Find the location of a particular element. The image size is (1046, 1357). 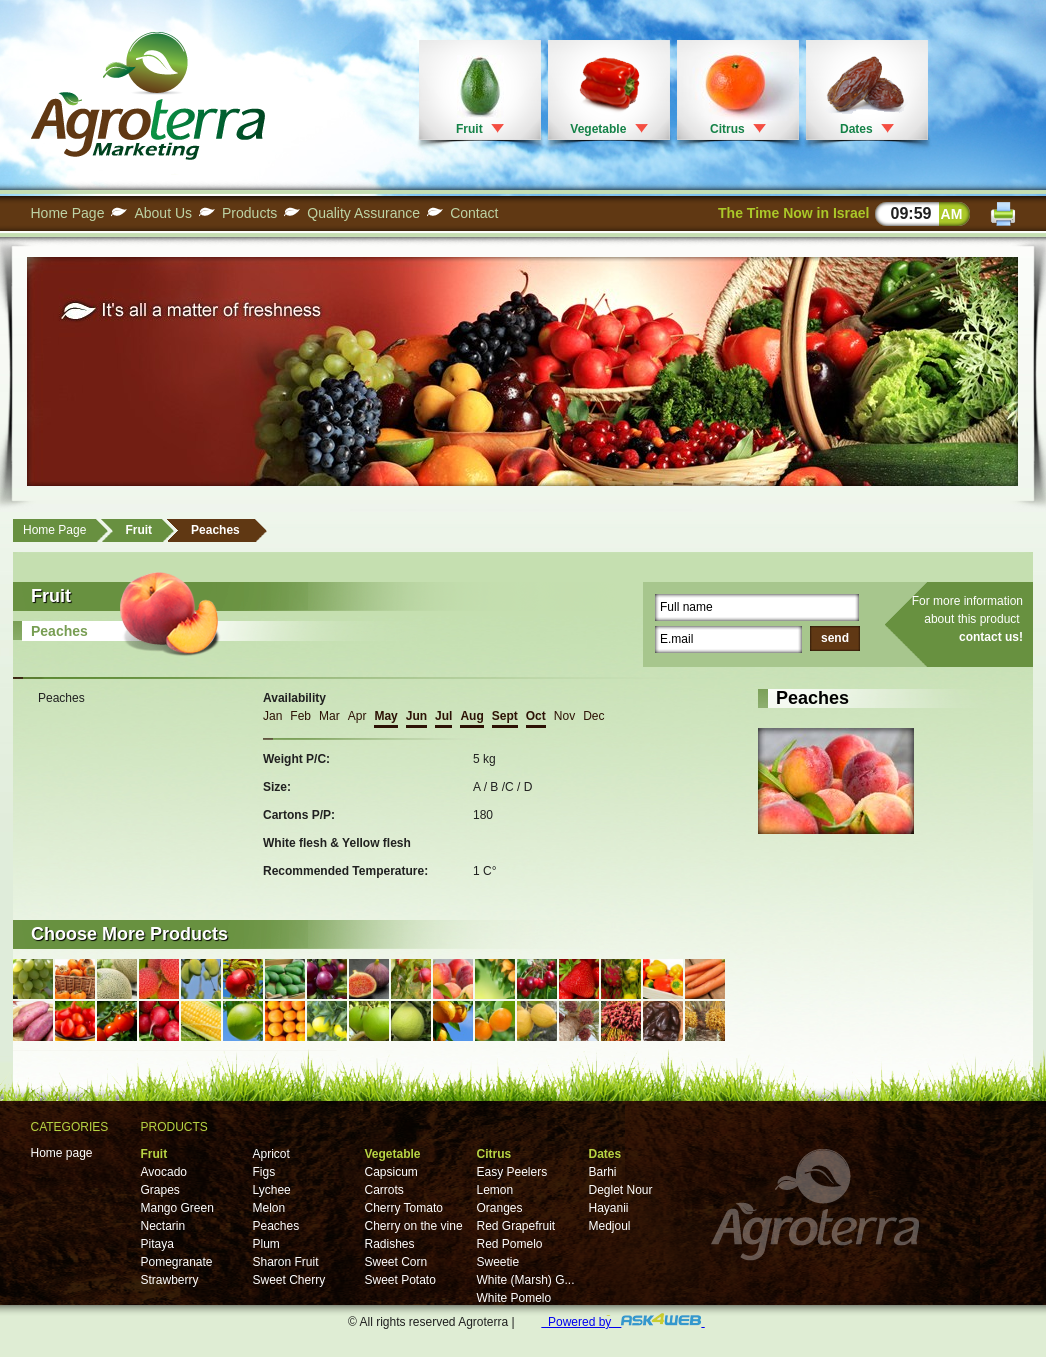

Cherry on the vine is located at coordinates (414, 1226).